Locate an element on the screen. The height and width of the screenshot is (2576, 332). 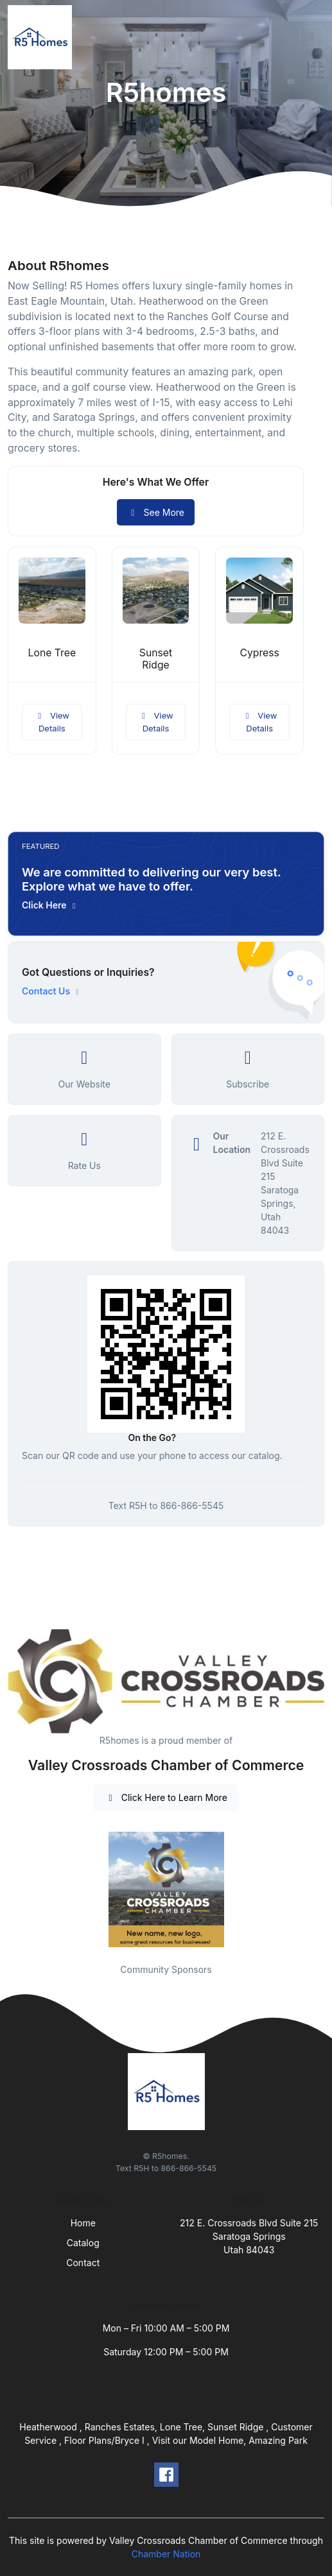
Cypress is located at coordinates (259, 653).